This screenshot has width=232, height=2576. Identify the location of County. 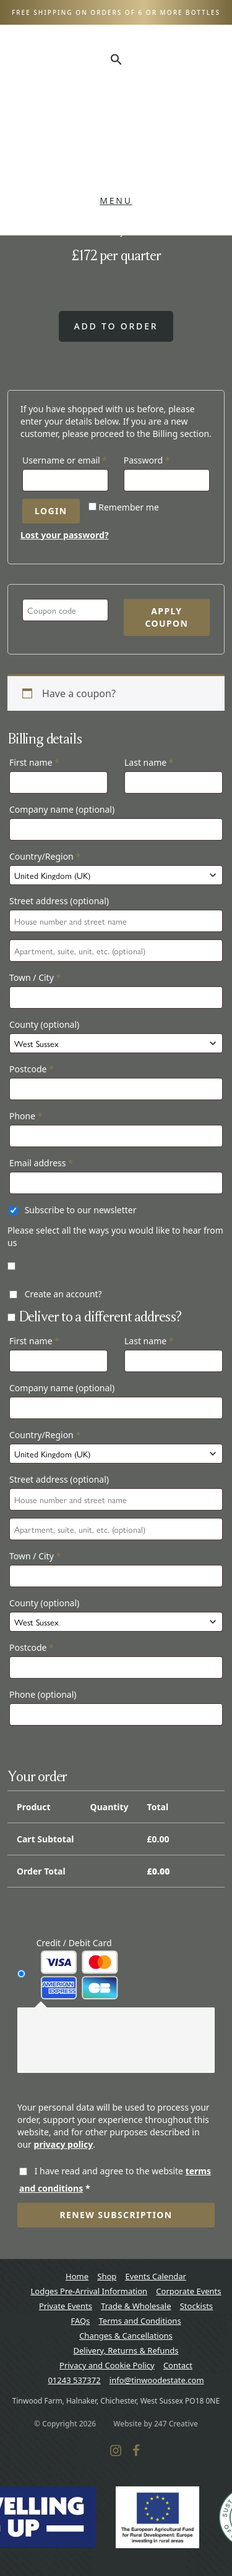
(44, 1024).